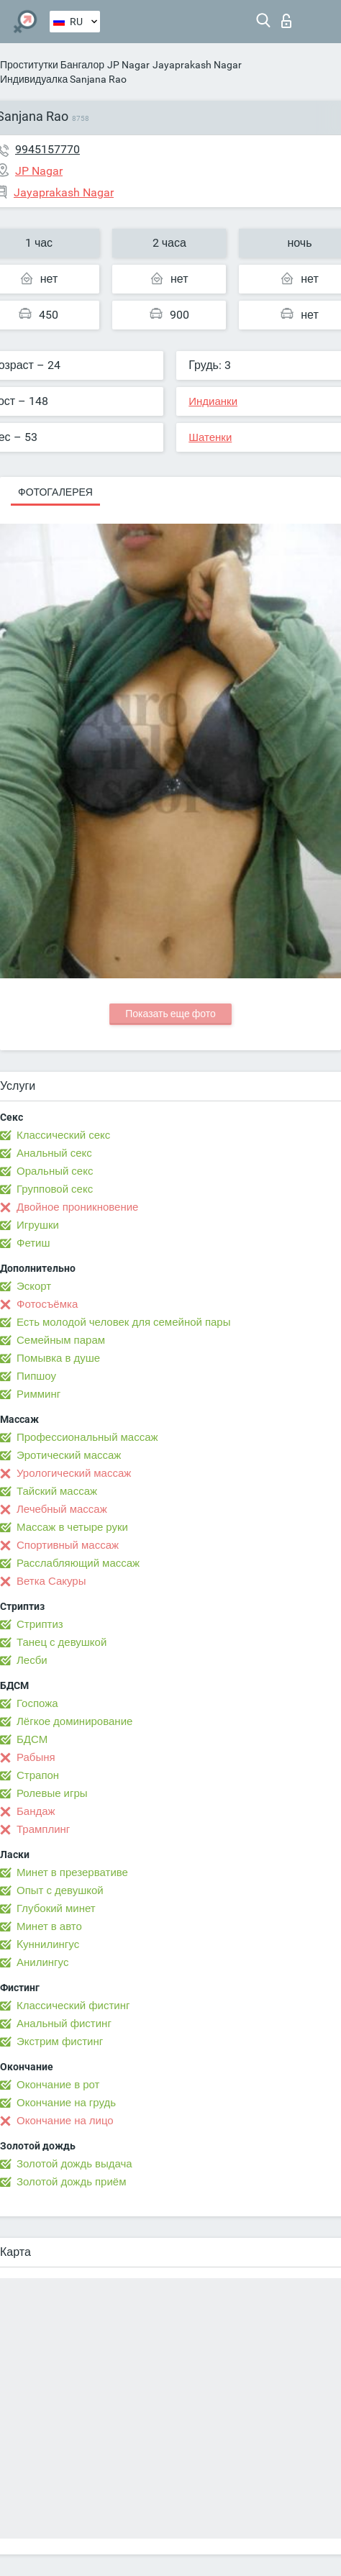 This screenshot has width=341, height=2576. What do you see at coordinates (58, 1358) in the screenshot?
I see `Помывка в душе` at bounding box center [58, 1358].